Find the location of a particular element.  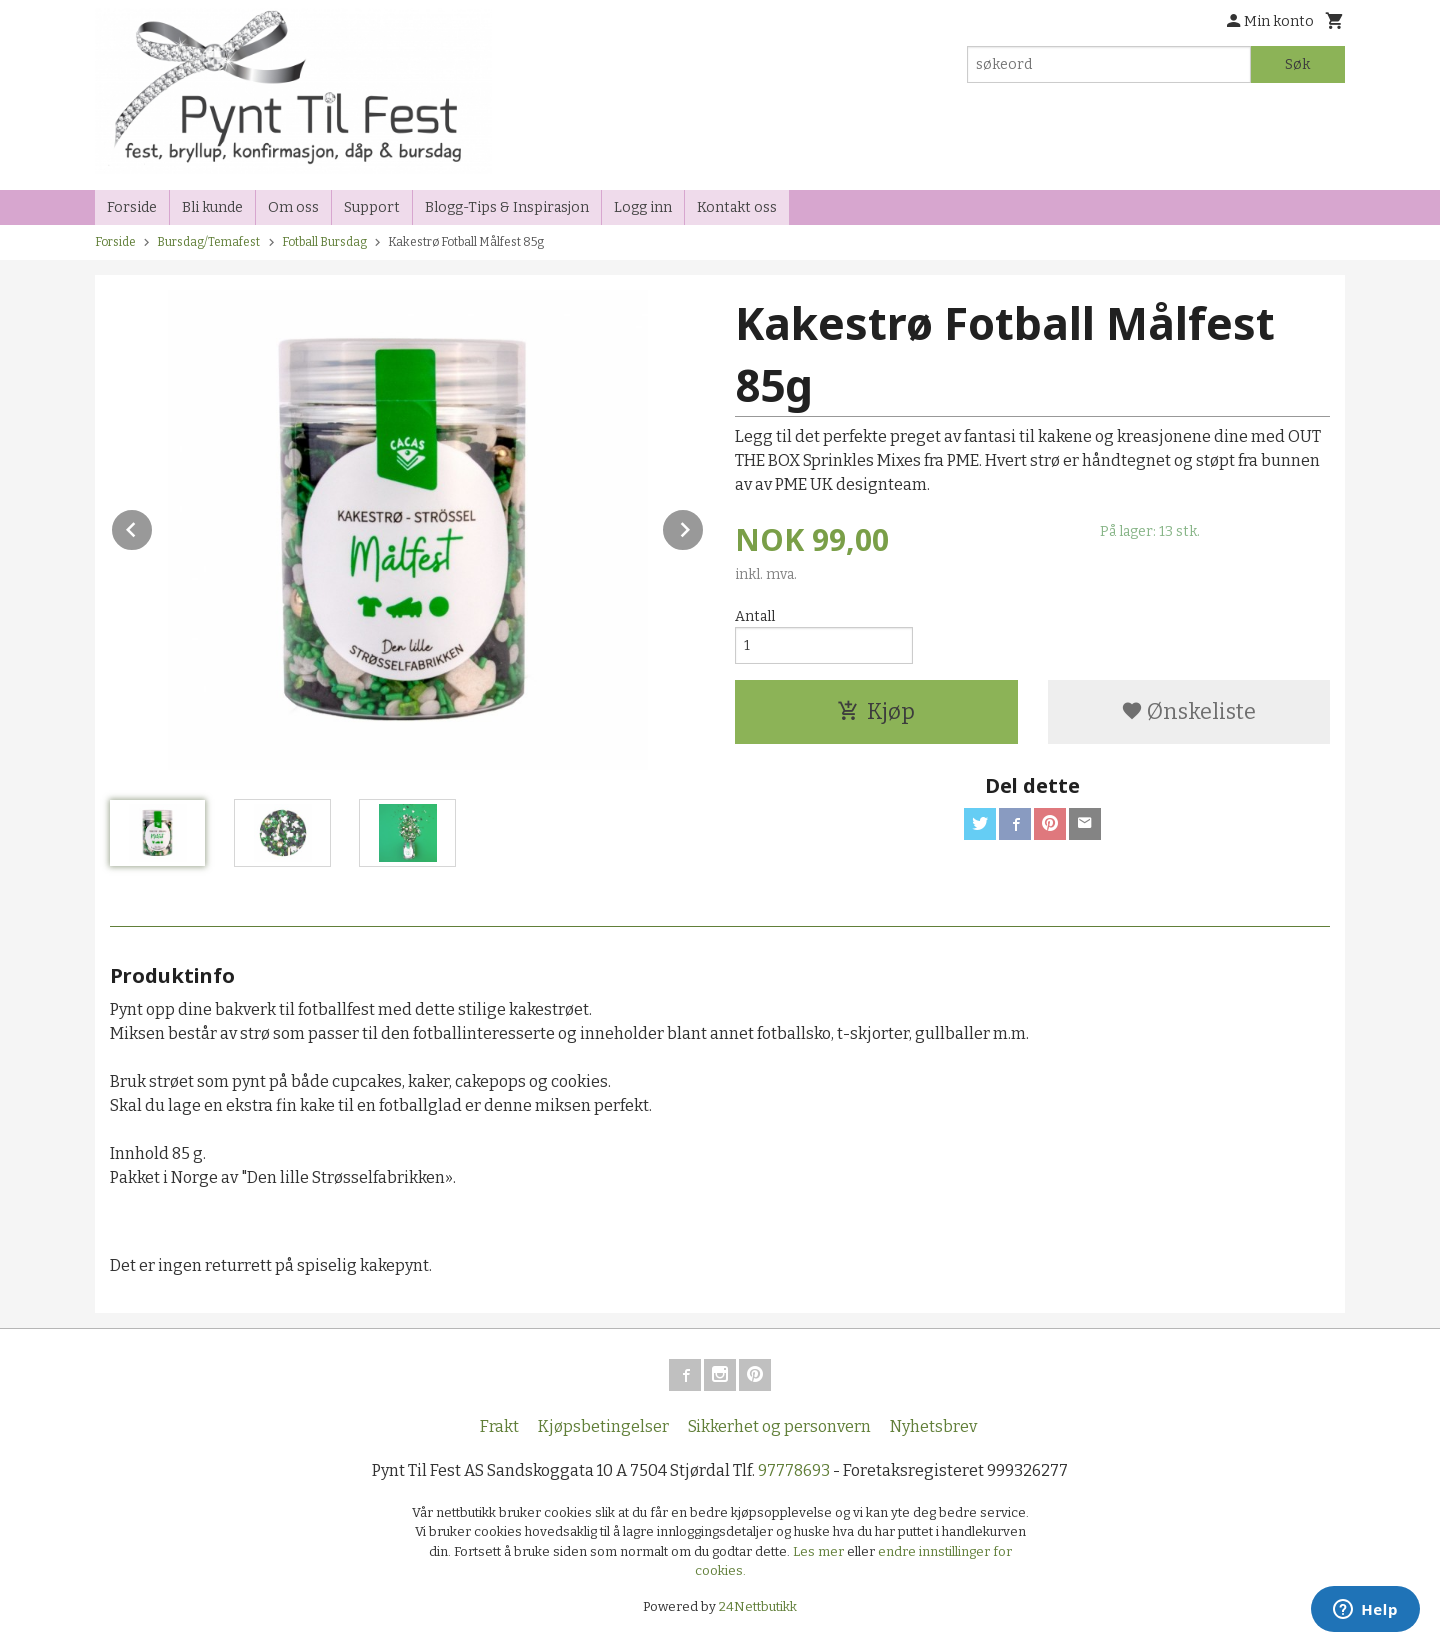

Frakt is located at coordinates (499, 1426).